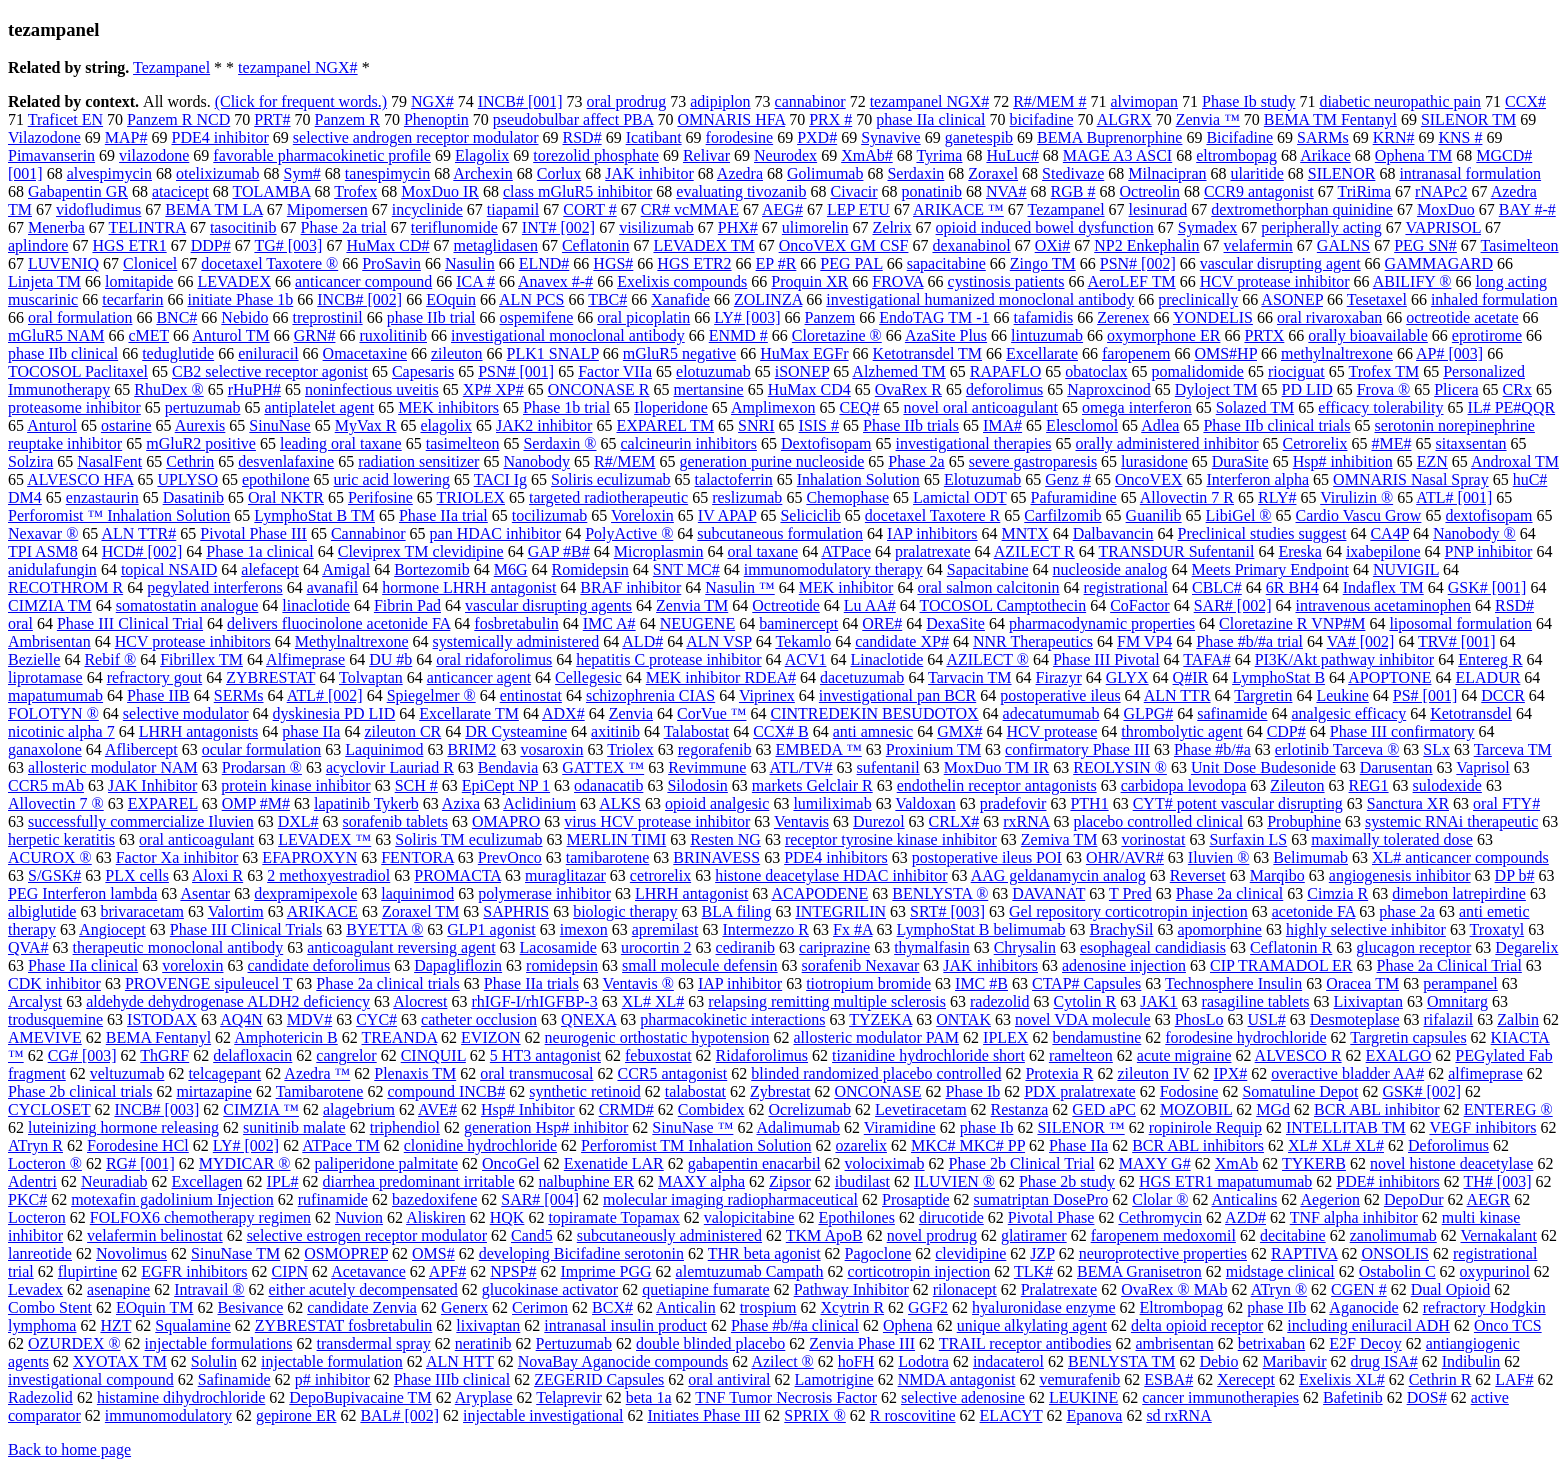  Describe the element at coordinates (126, 137) in the screenshot. I see `MAP#` at that location.